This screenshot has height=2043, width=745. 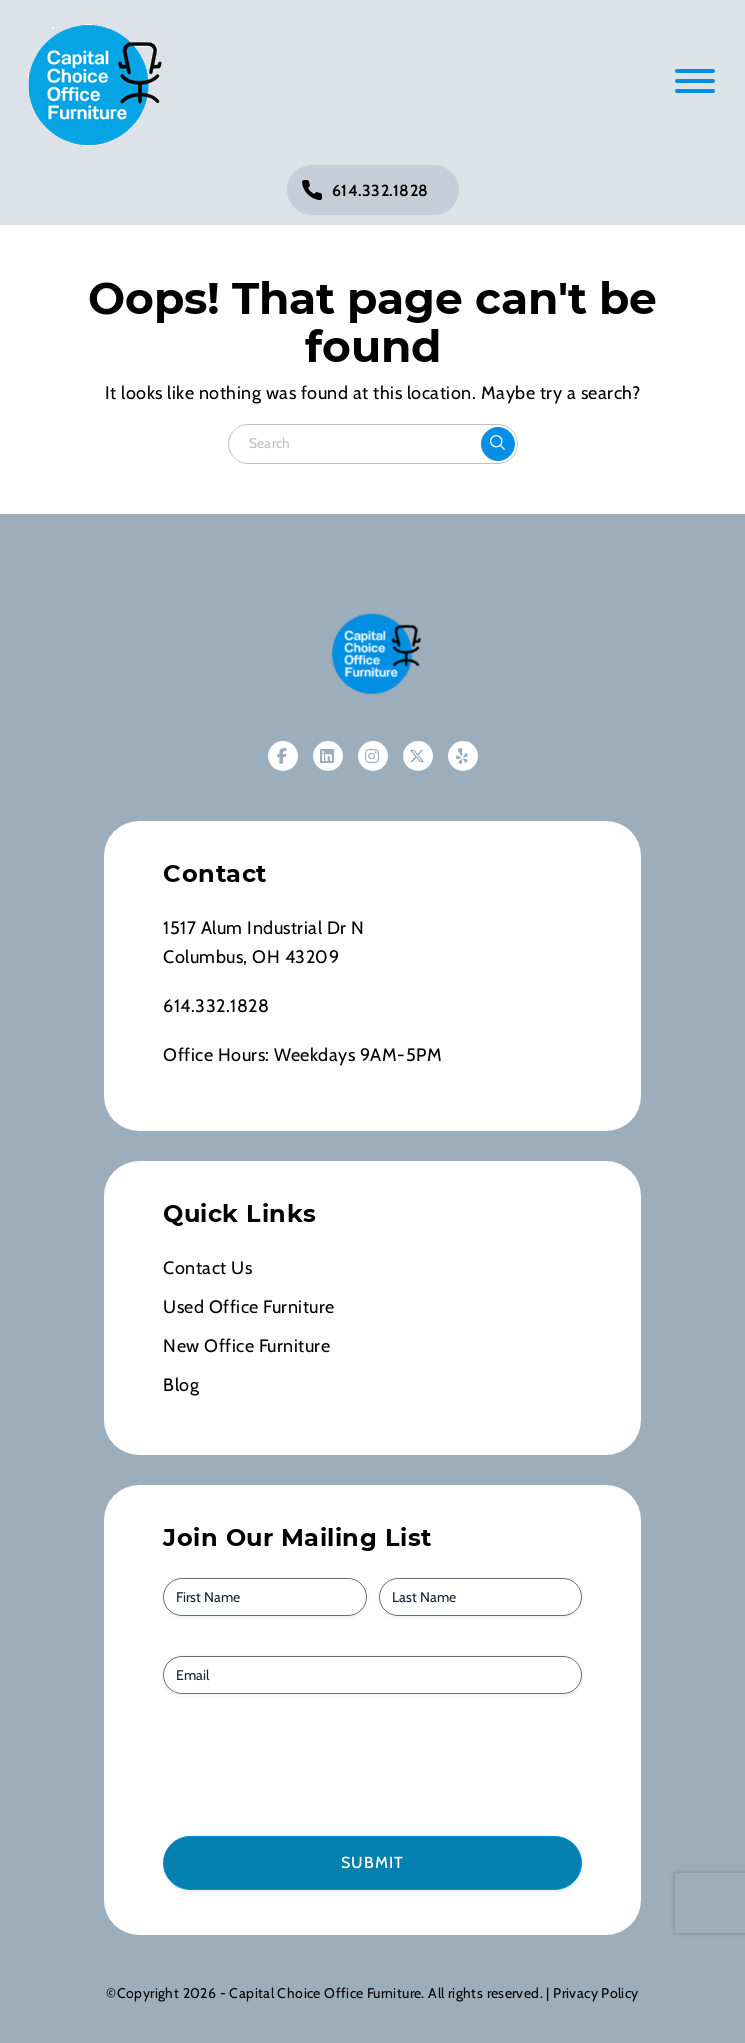 What do you see at coordinates (595, 1993) in the screenshot?
I see `Privacy Policy` at bounding box center [595, 1993].